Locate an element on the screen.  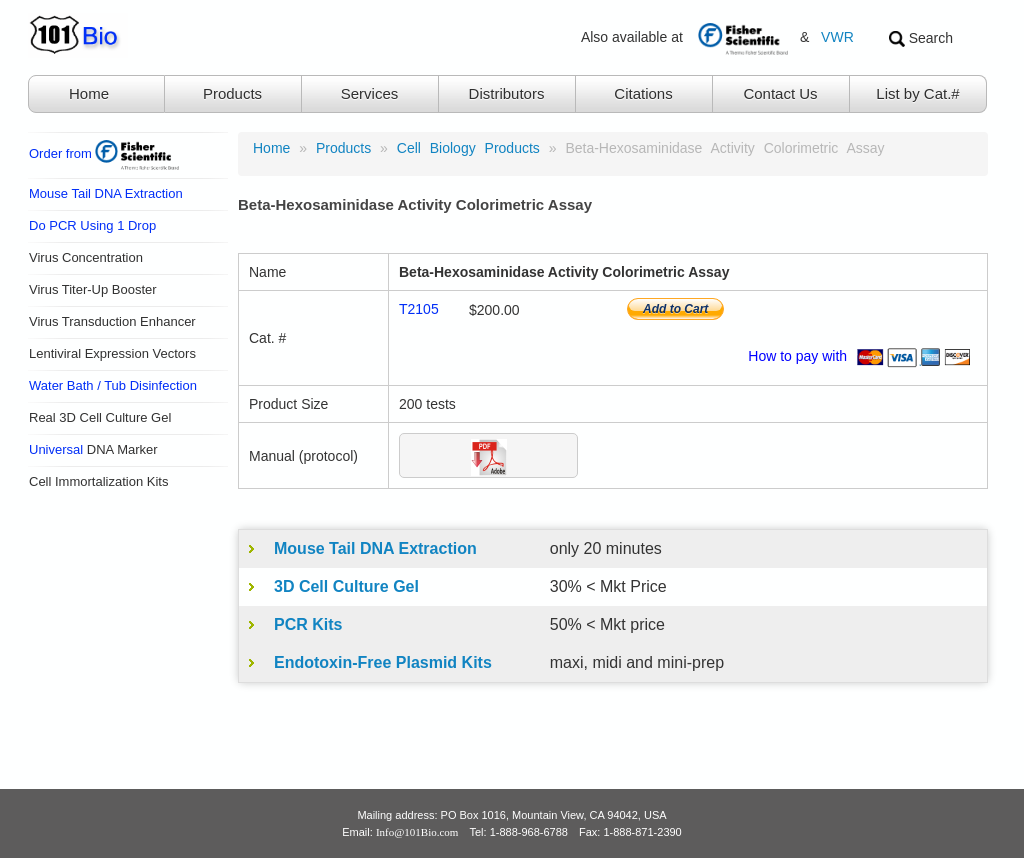
Services is located at coordinates (370, 93).